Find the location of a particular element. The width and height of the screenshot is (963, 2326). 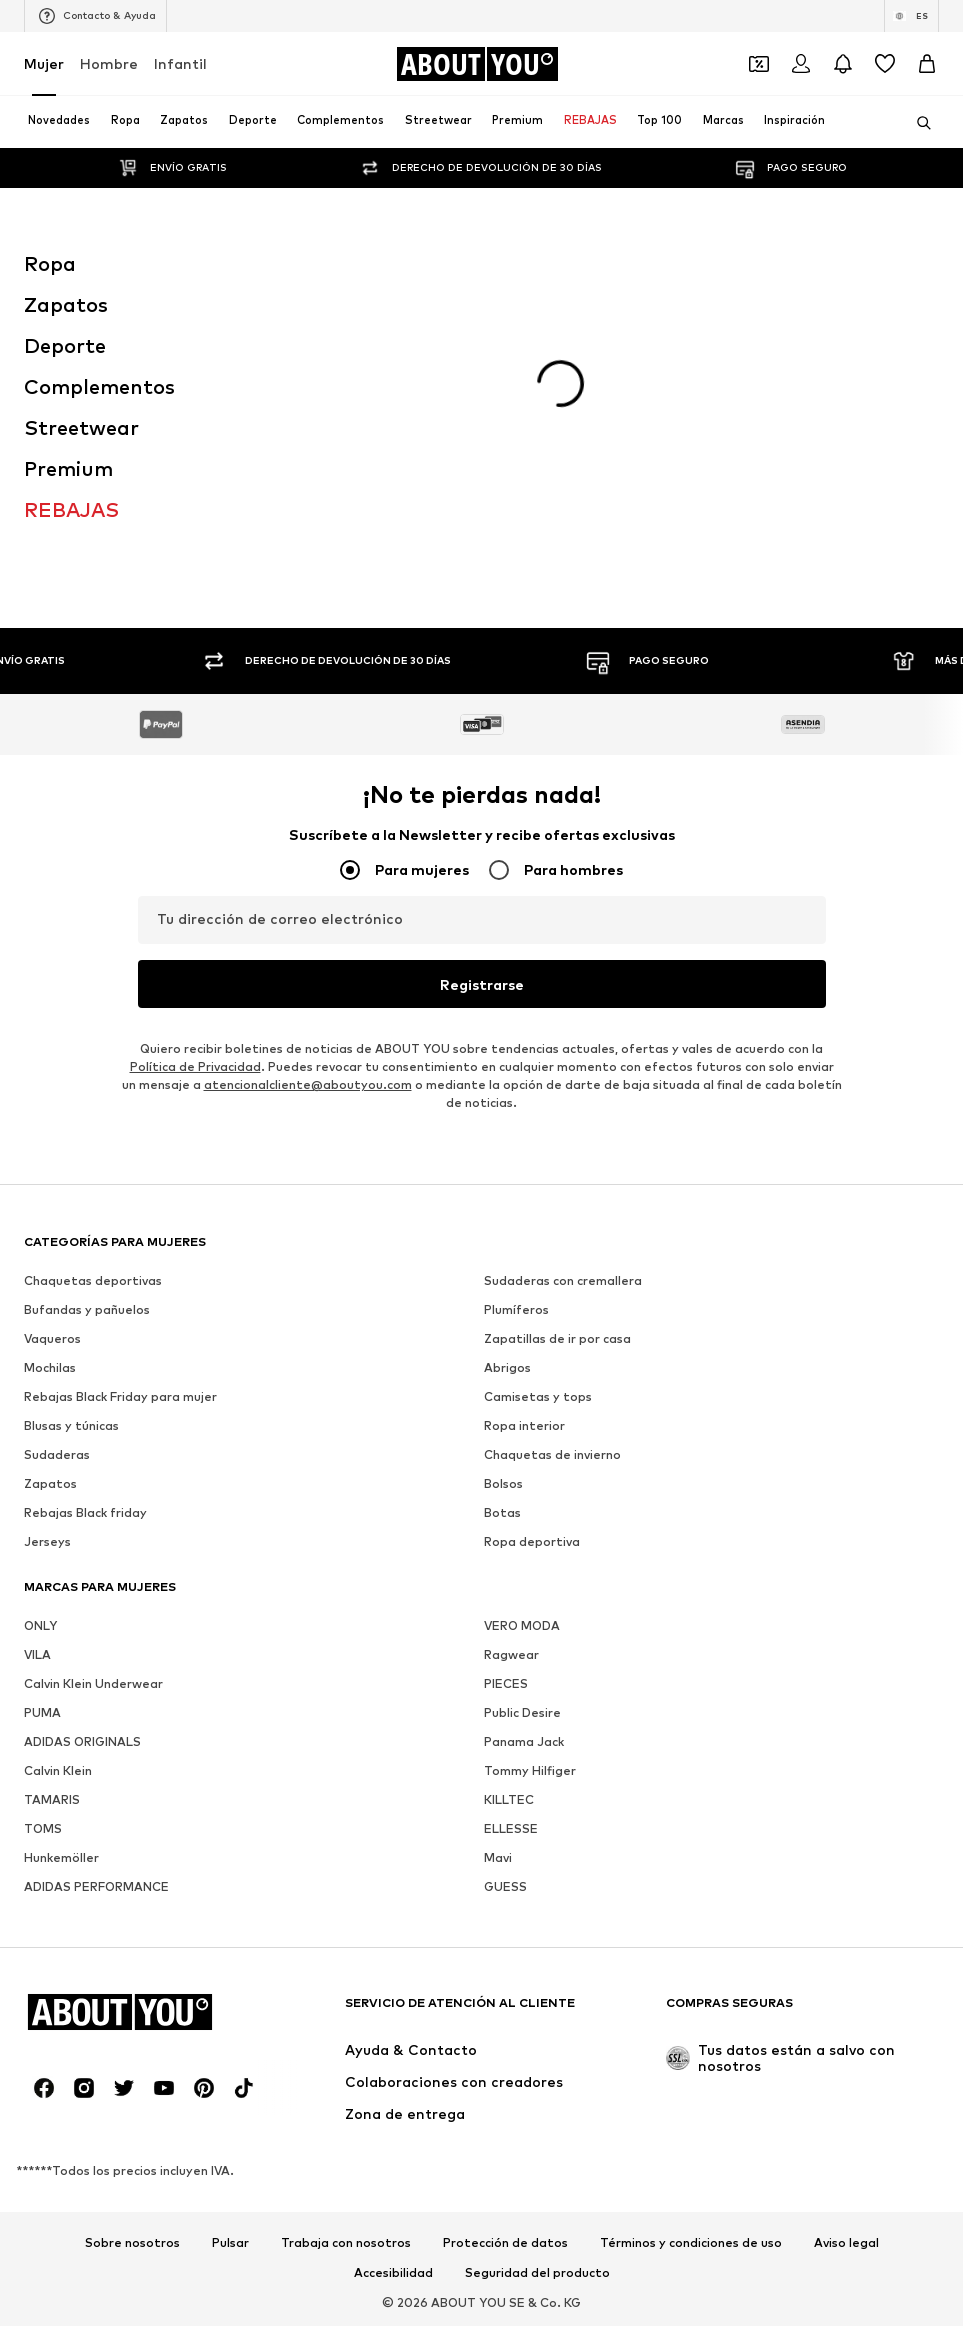

Zapatillas de ir por casa is located at coordinates (557, 1338).